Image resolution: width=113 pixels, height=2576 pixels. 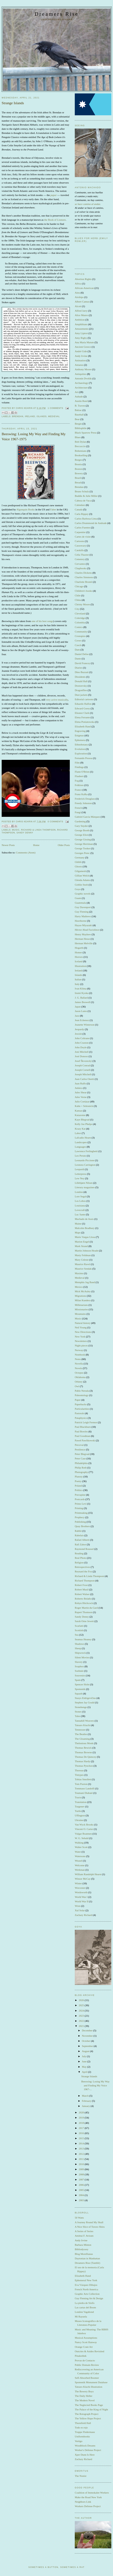 I want to click on Silent Movies, so click(x=82, y=1657).